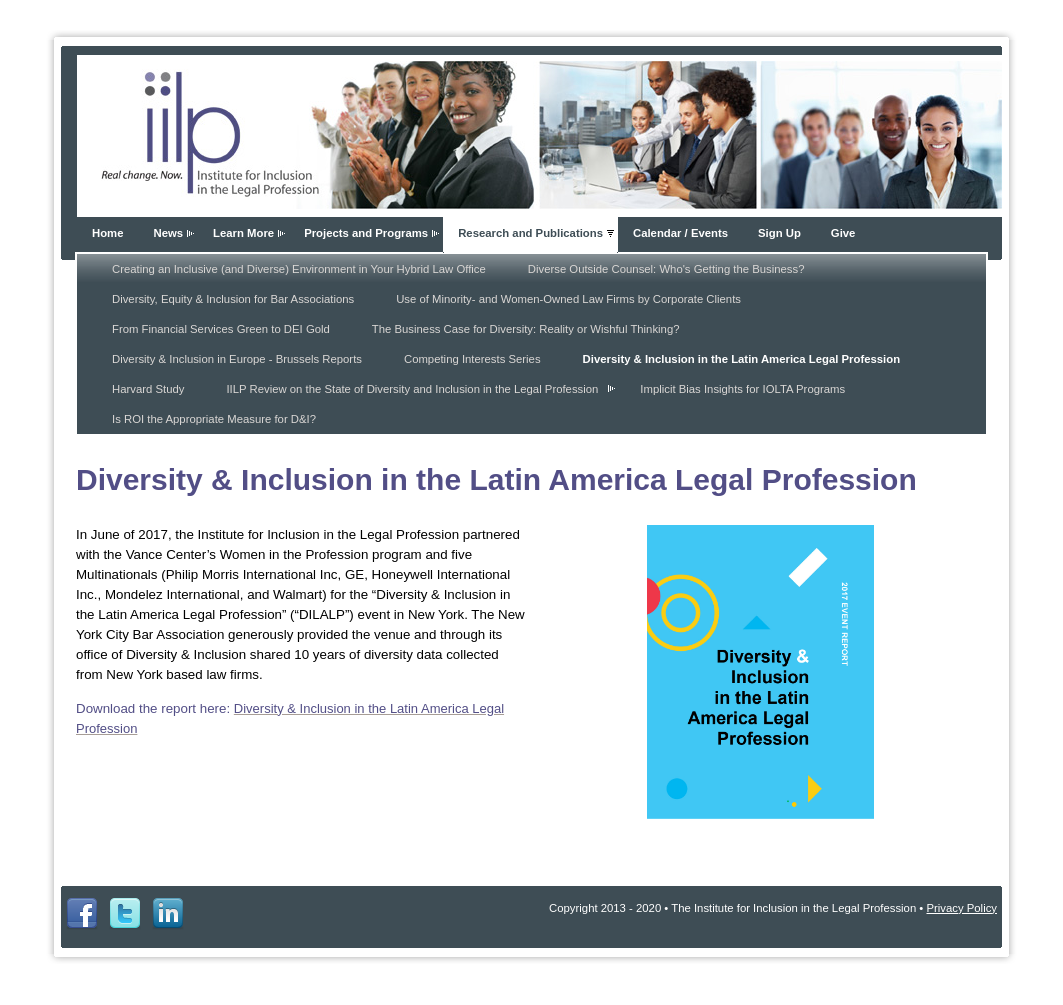 This screenshot has height=1005, width=1063. I want to click on Diversity, Equity & Inclusion for Bar Associations, so click(233, 299).